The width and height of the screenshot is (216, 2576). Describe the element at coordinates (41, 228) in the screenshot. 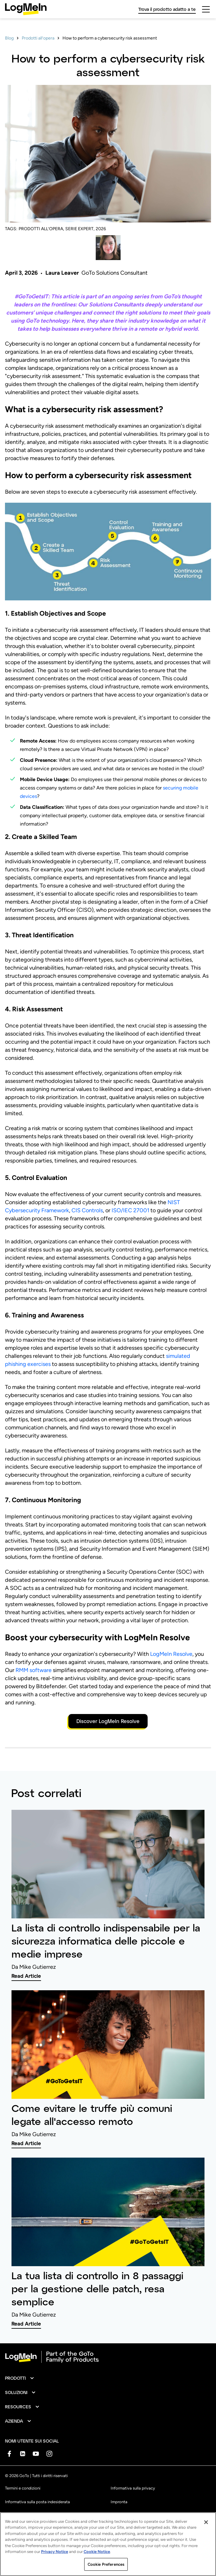

I see `PRODOTTI ALL’OPERA,` at that location.